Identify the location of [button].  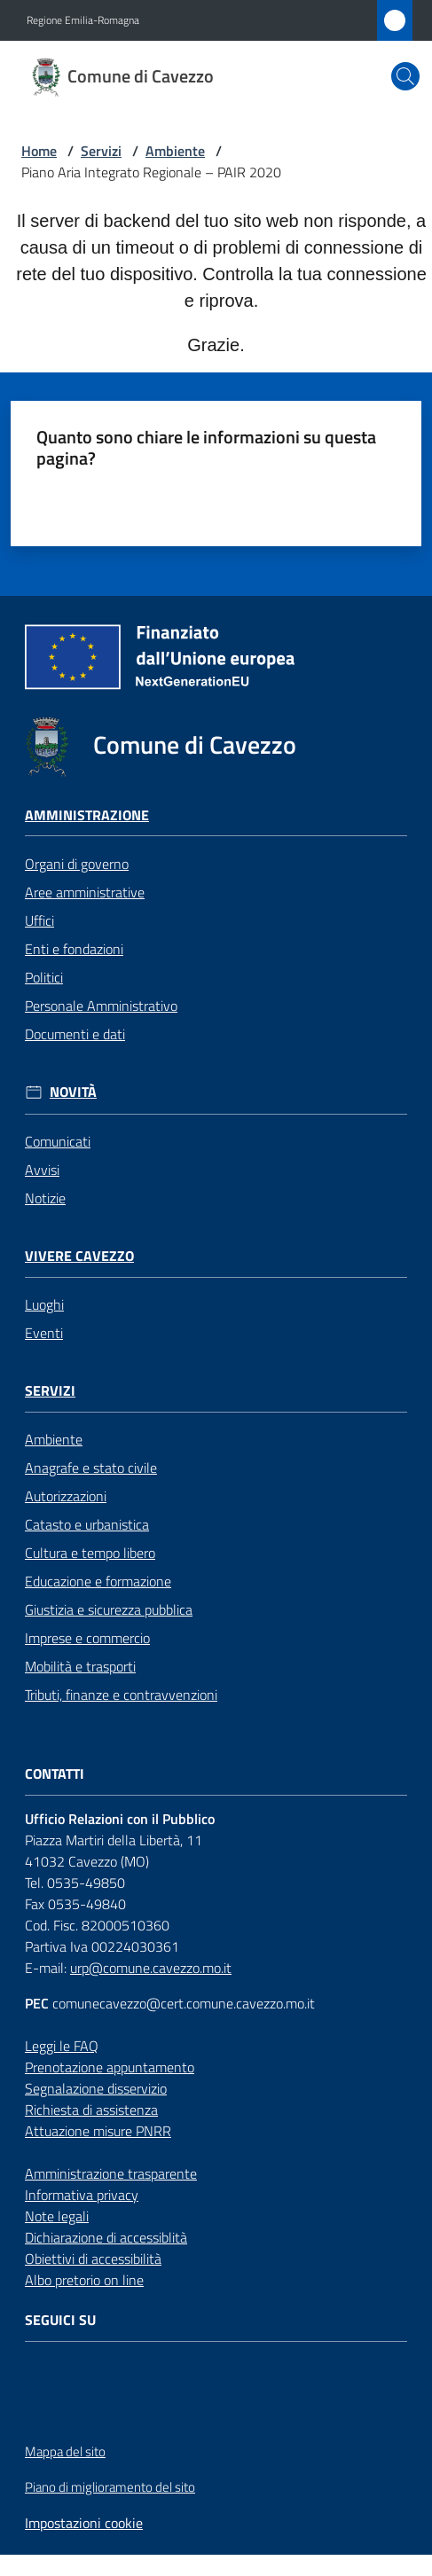
(405, 76).